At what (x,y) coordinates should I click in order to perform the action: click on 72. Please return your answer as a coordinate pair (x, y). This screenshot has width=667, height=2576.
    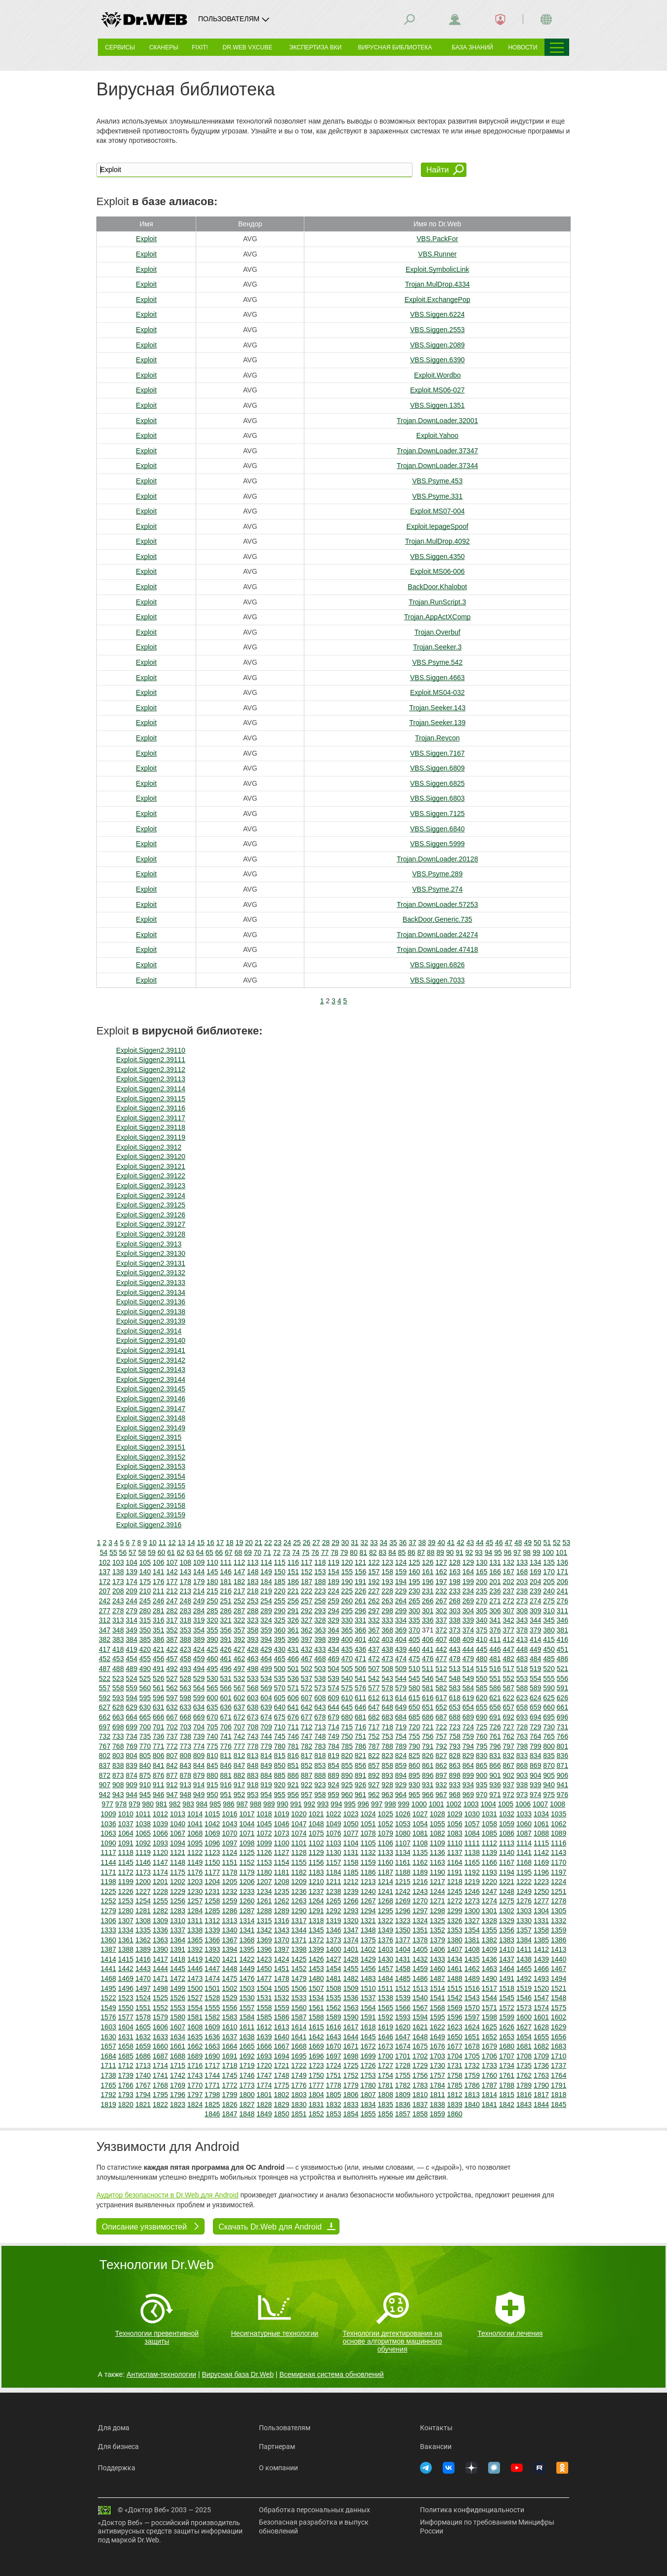
    Looking at the image, I should click on (277, 1552).